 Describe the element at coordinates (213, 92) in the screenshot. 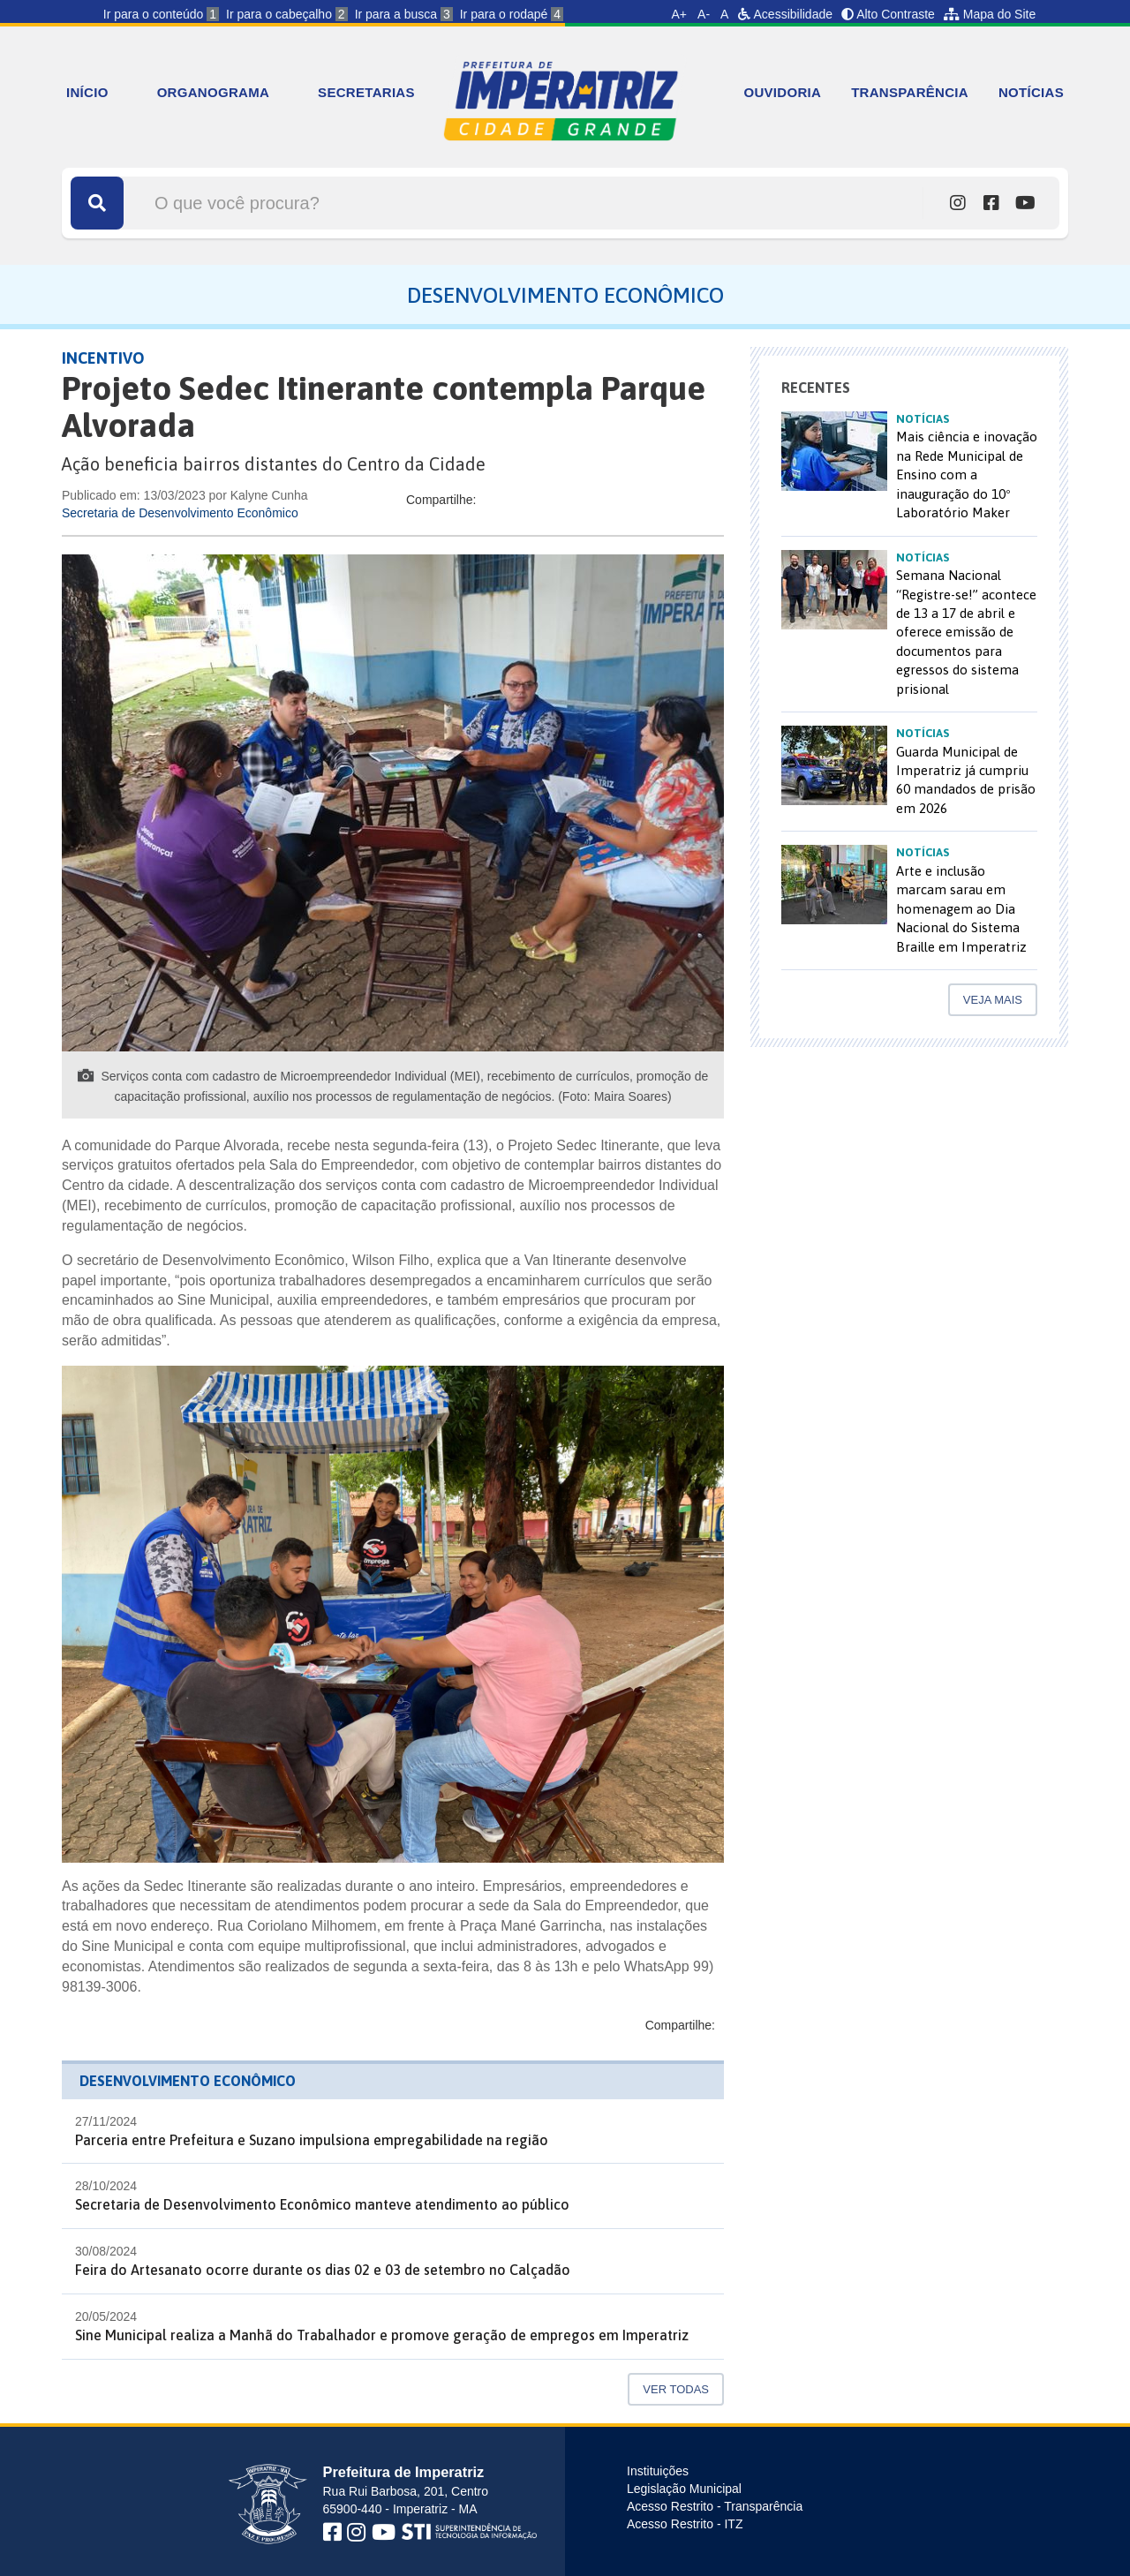

I see `ORGANOGRAMA` at that location.